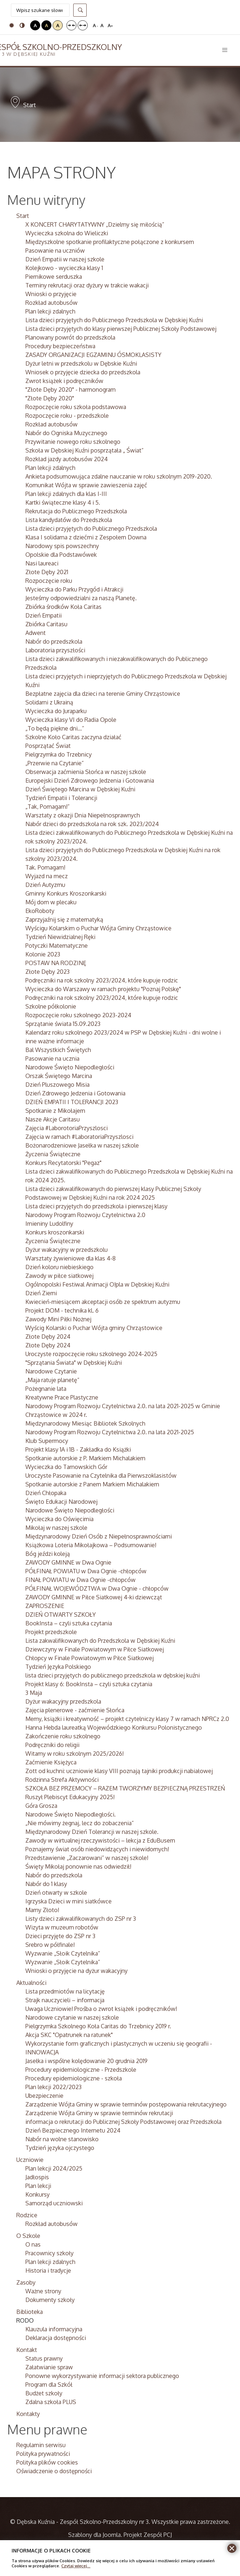 Image resolution: width=240 pixels, height=2576 pixels. Describe the element at coordinates (62, 2139) in the screenshot. I see `Nabór na wolne stanowisko` at that location.